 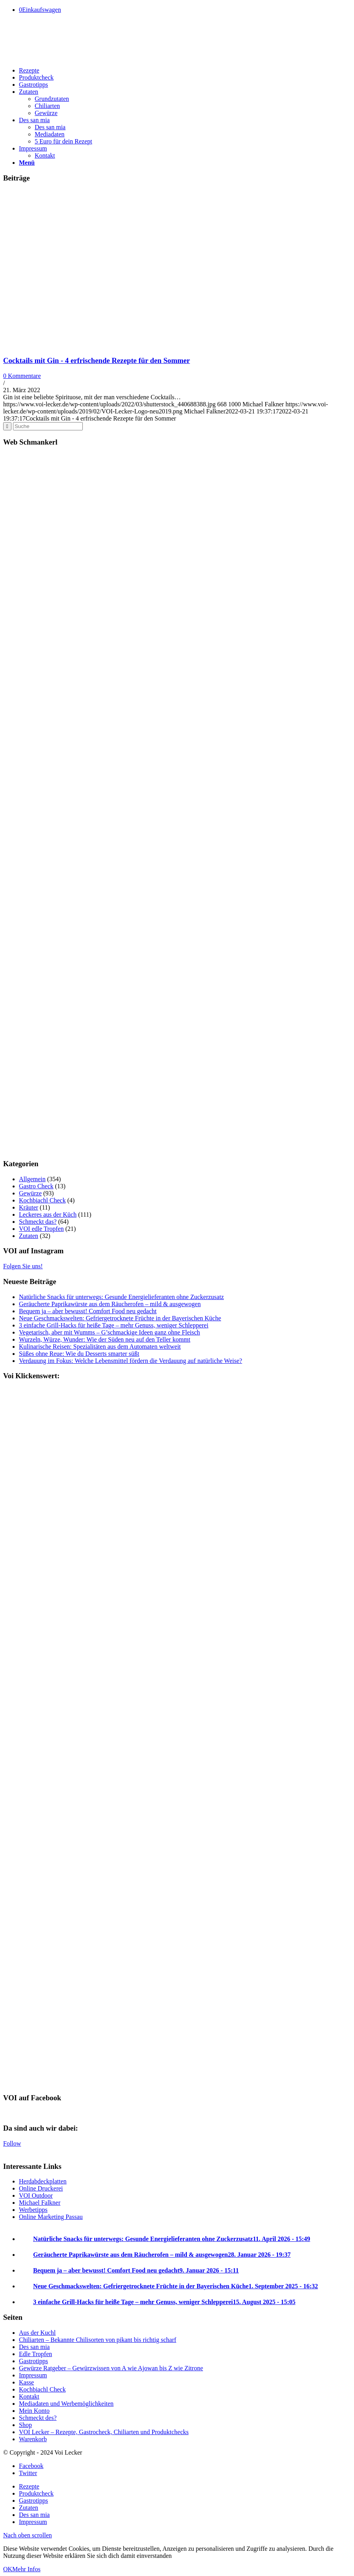 I want to click on Vegetarisch, aber mit Wumms – G’schmackige Ideen ganz ohne Fleisch, so click(x=109, y=1332).